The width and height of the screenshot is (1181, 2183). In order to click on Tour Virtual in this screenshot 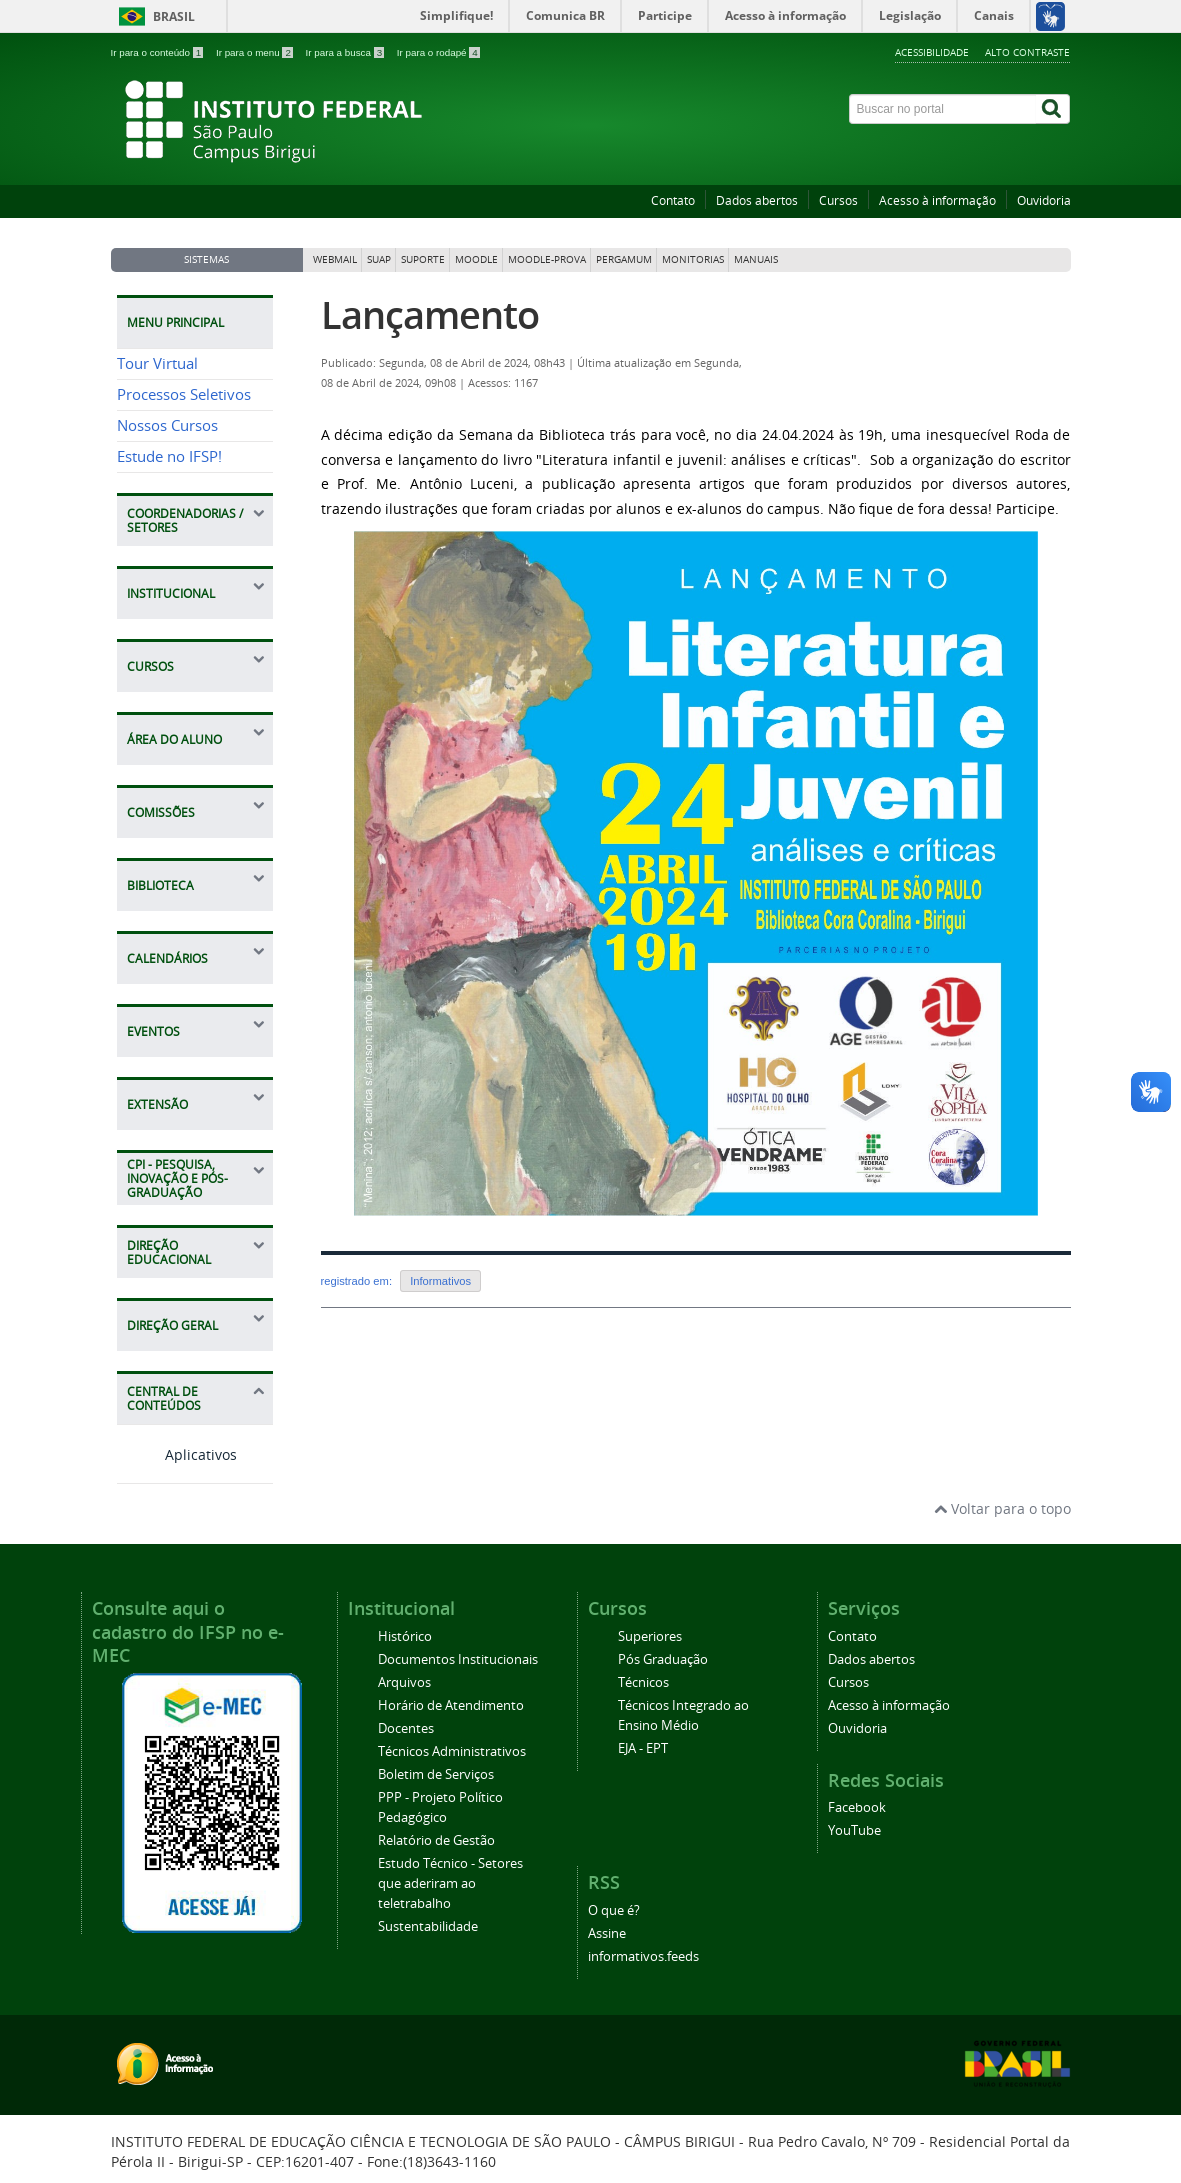, I will do `click(157, 363)`.